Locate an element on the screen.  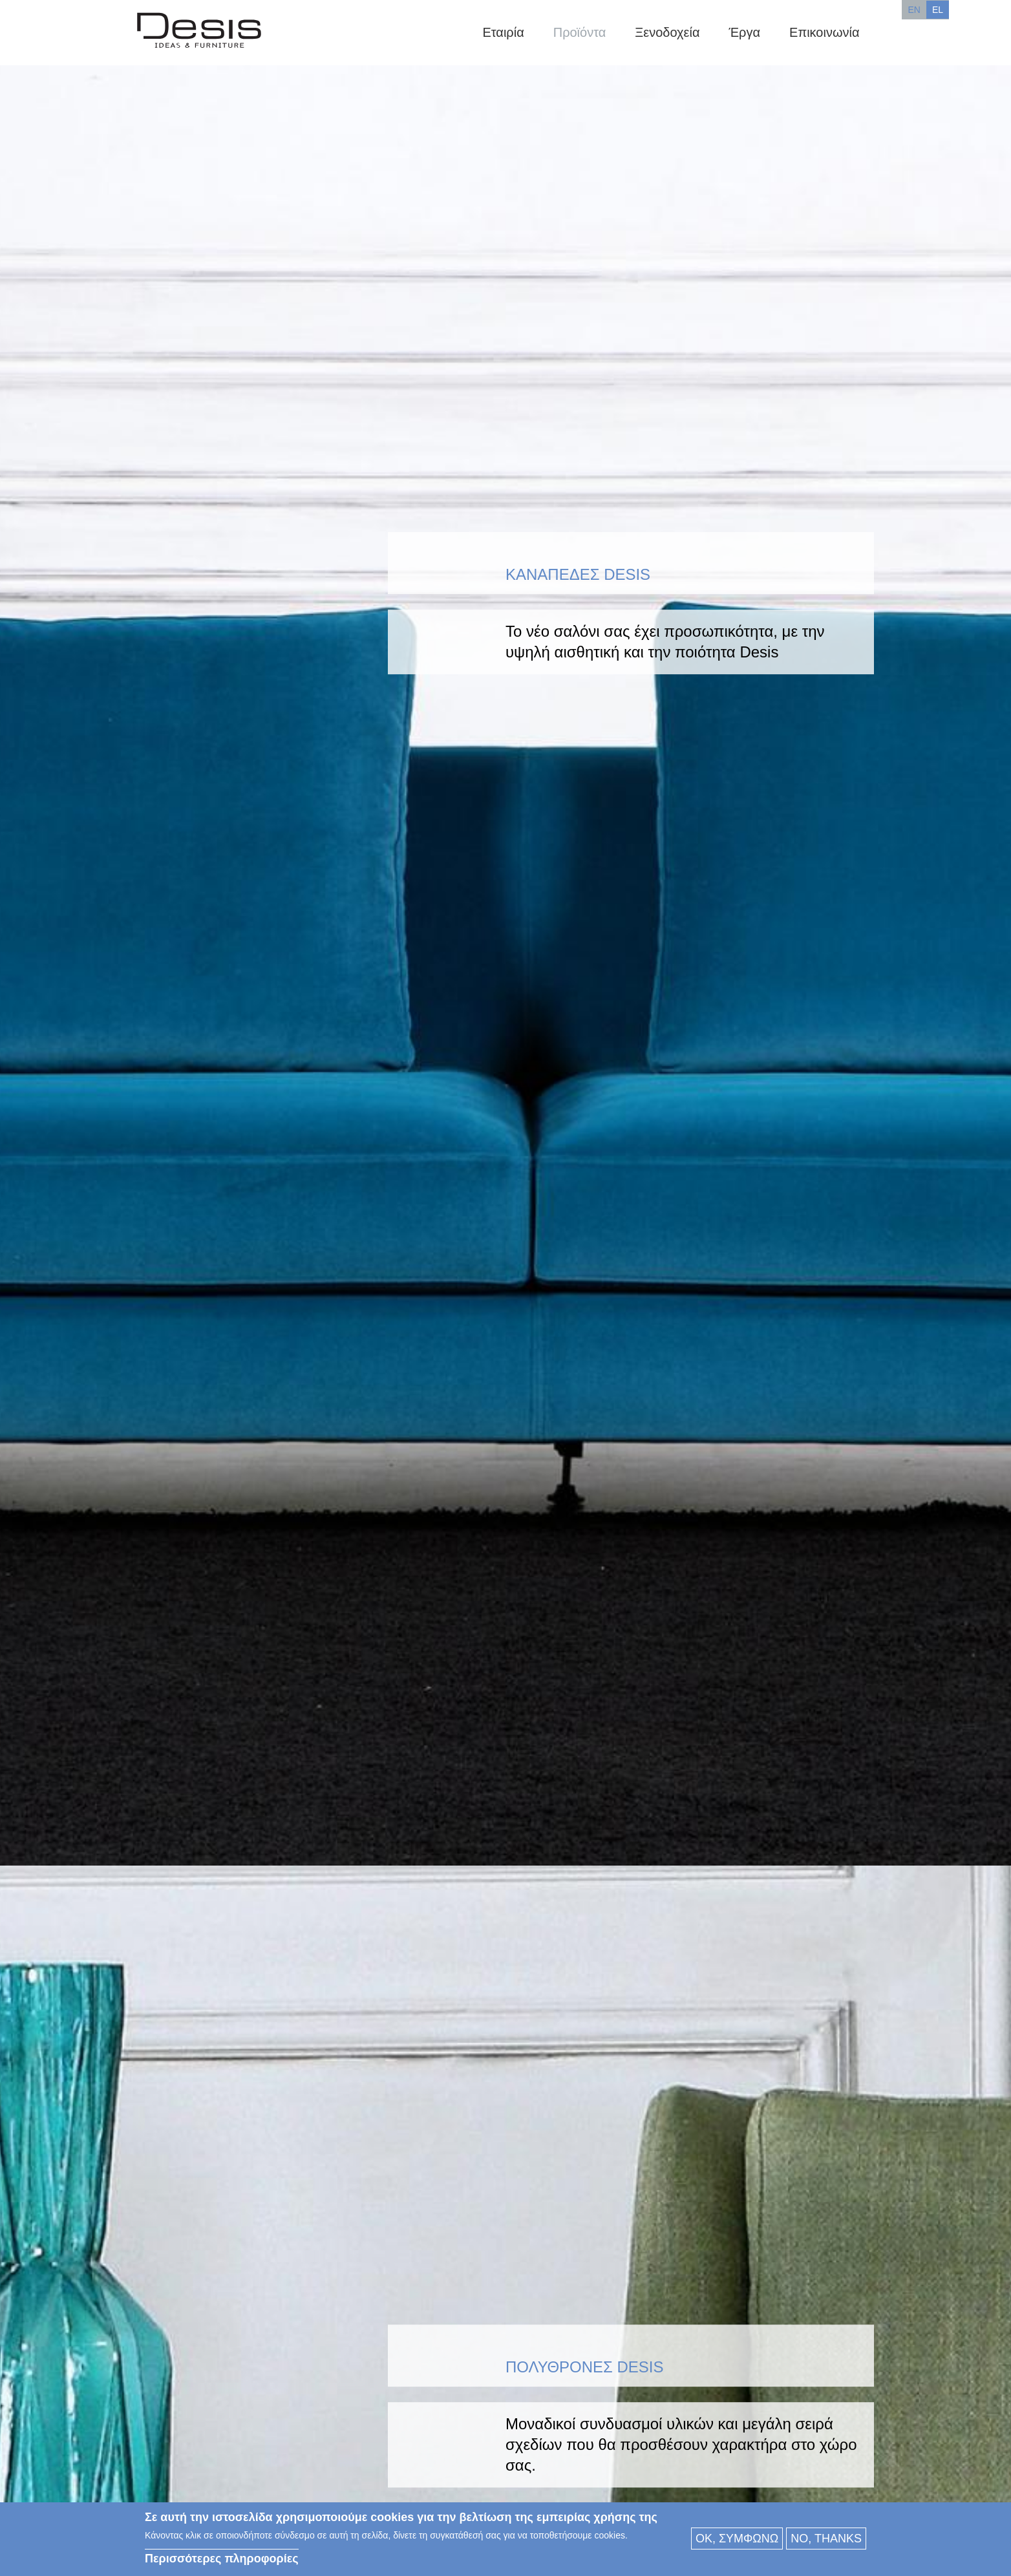
OK, συμφωνώ is located at coordinates (737, 2538).